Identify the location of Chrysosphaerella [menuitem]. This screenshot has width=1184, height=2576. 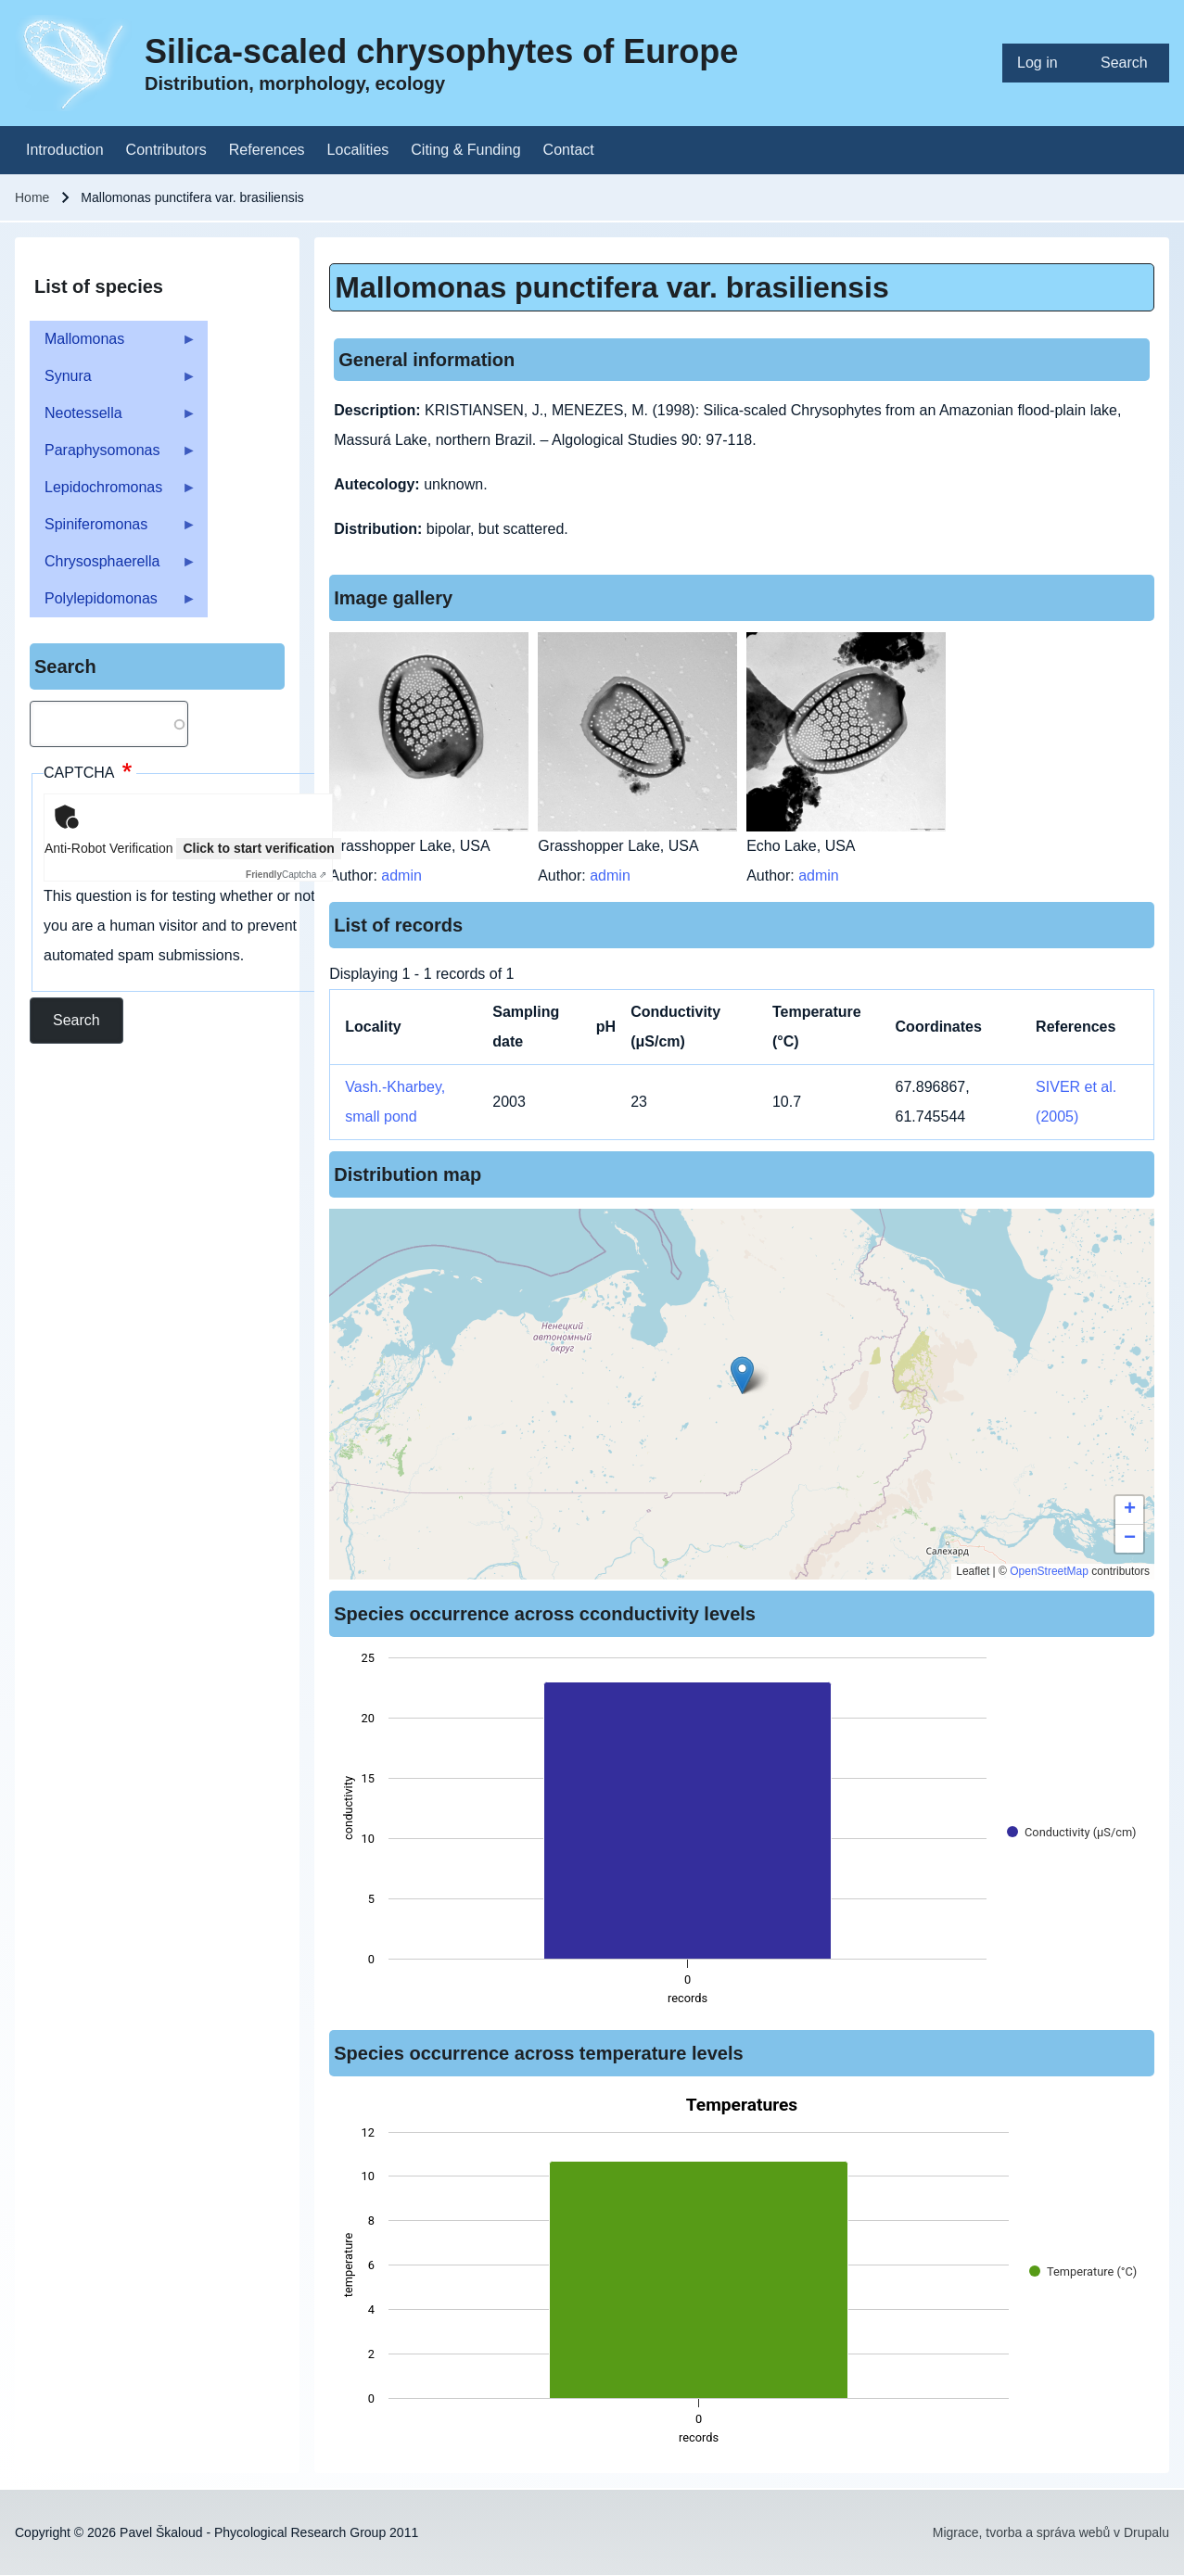
(113, 566).